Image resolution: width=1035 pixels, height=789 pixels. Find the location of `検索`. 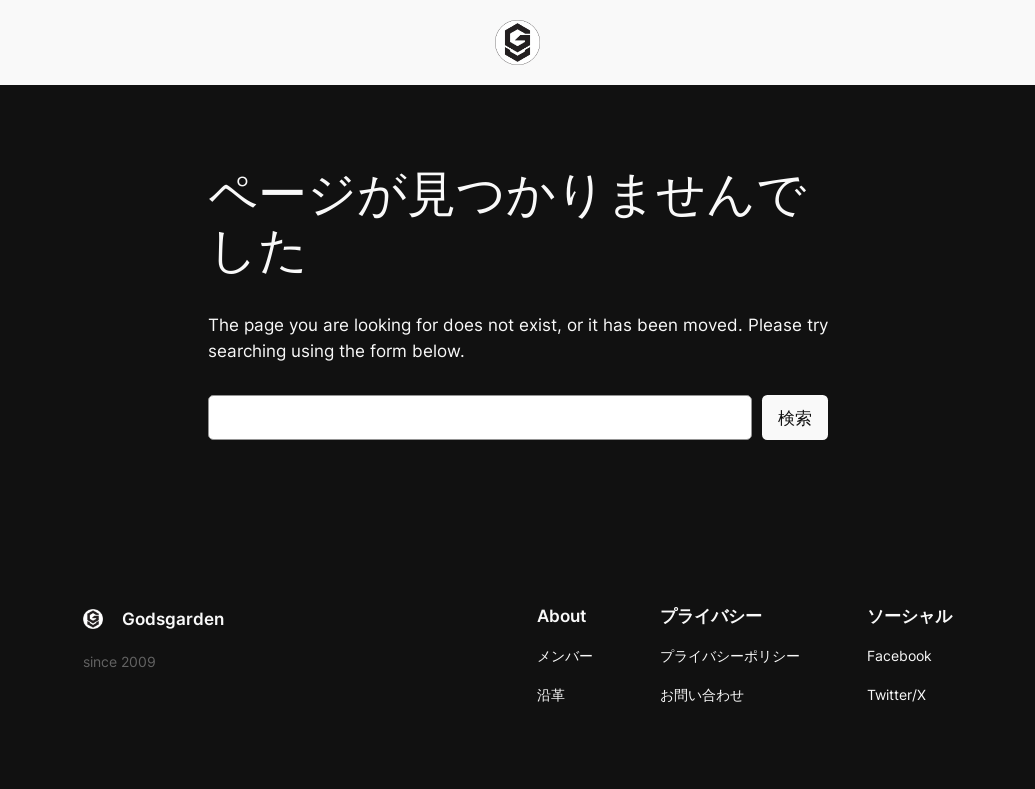

検索 is located at coordinates (795, 418).